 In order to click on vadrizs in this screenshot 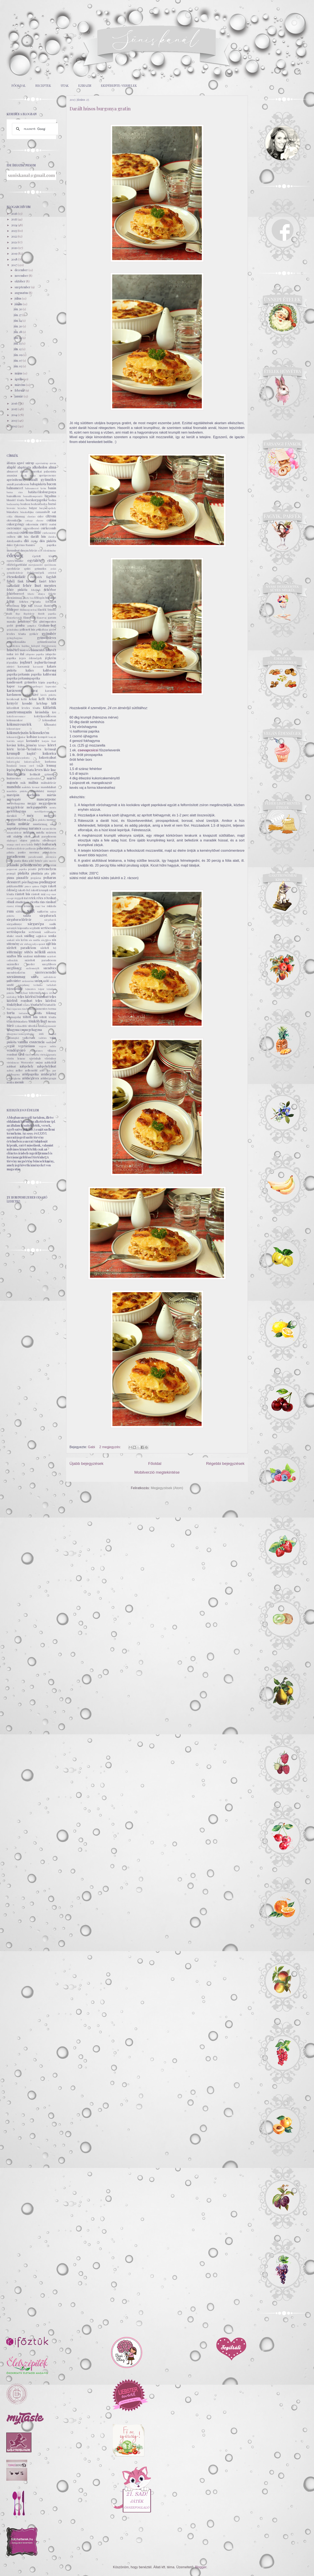, I will do `click(42, 1037)`.